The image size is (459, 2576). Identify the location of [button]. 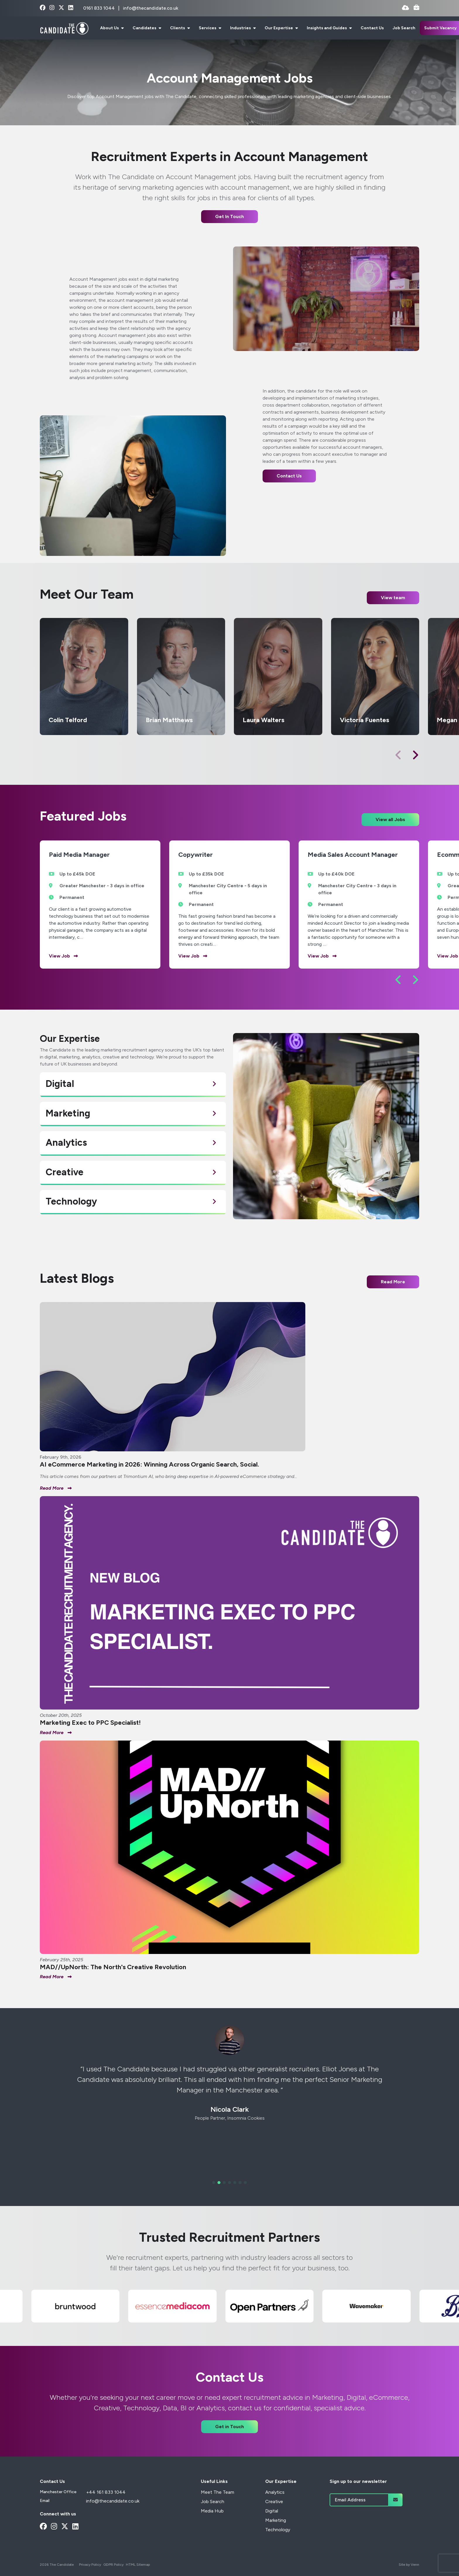
(415, 755).